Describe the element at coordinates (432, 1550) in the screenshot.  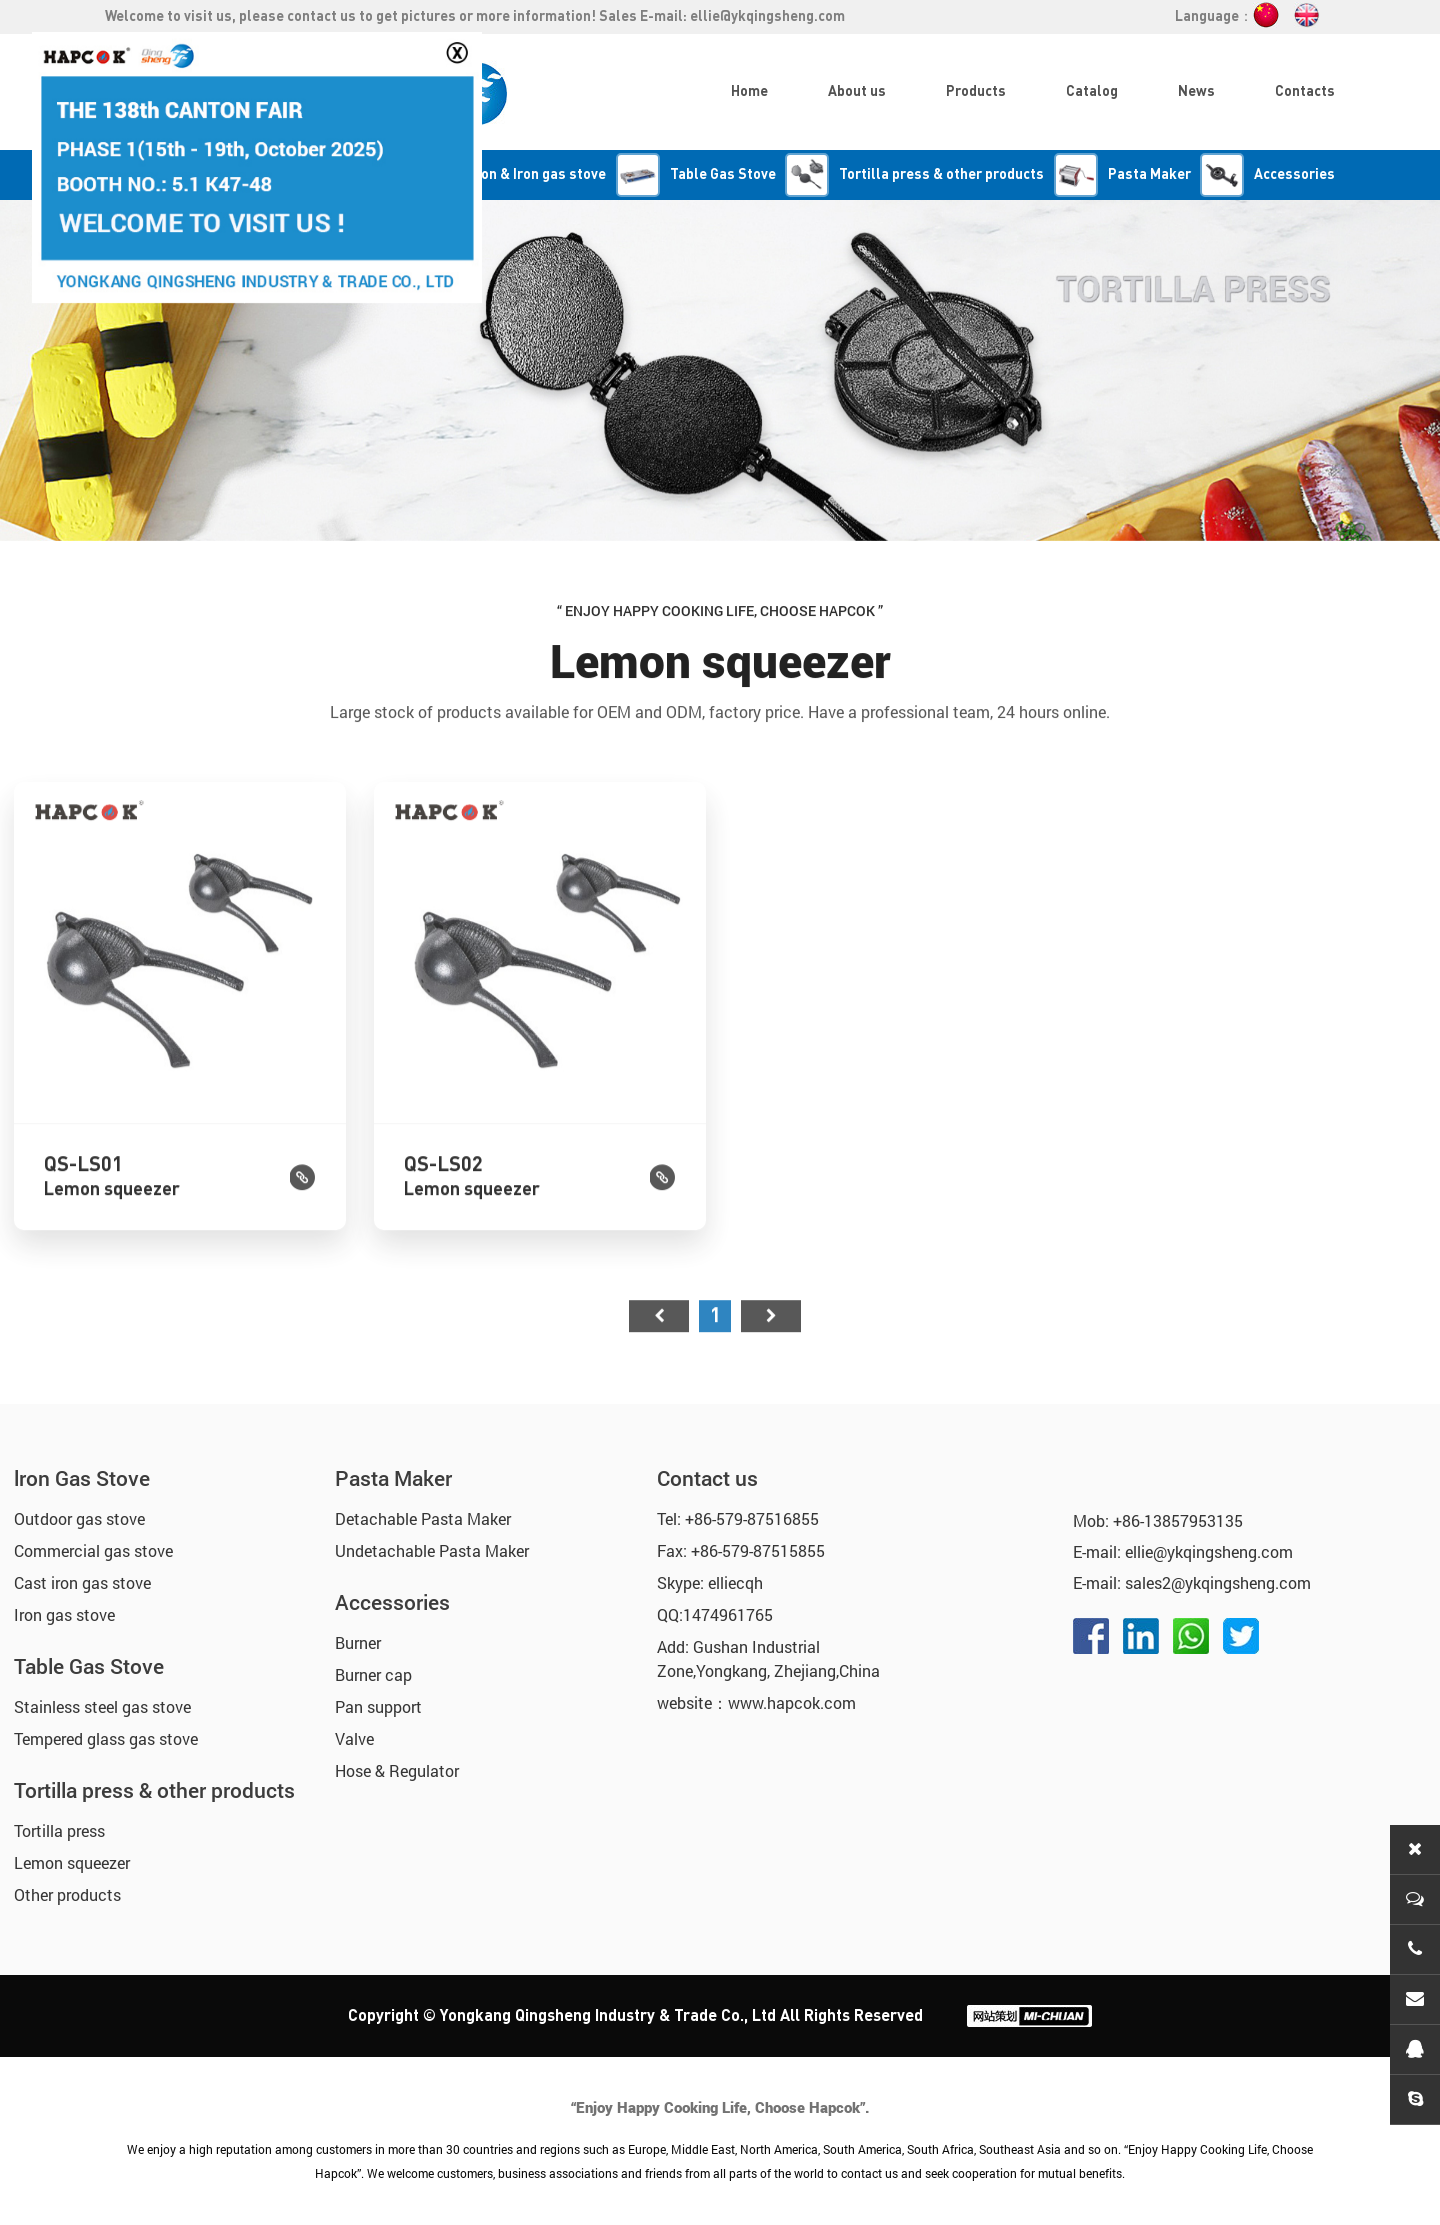
I see `Undetachable Pasta Maker` at that location.